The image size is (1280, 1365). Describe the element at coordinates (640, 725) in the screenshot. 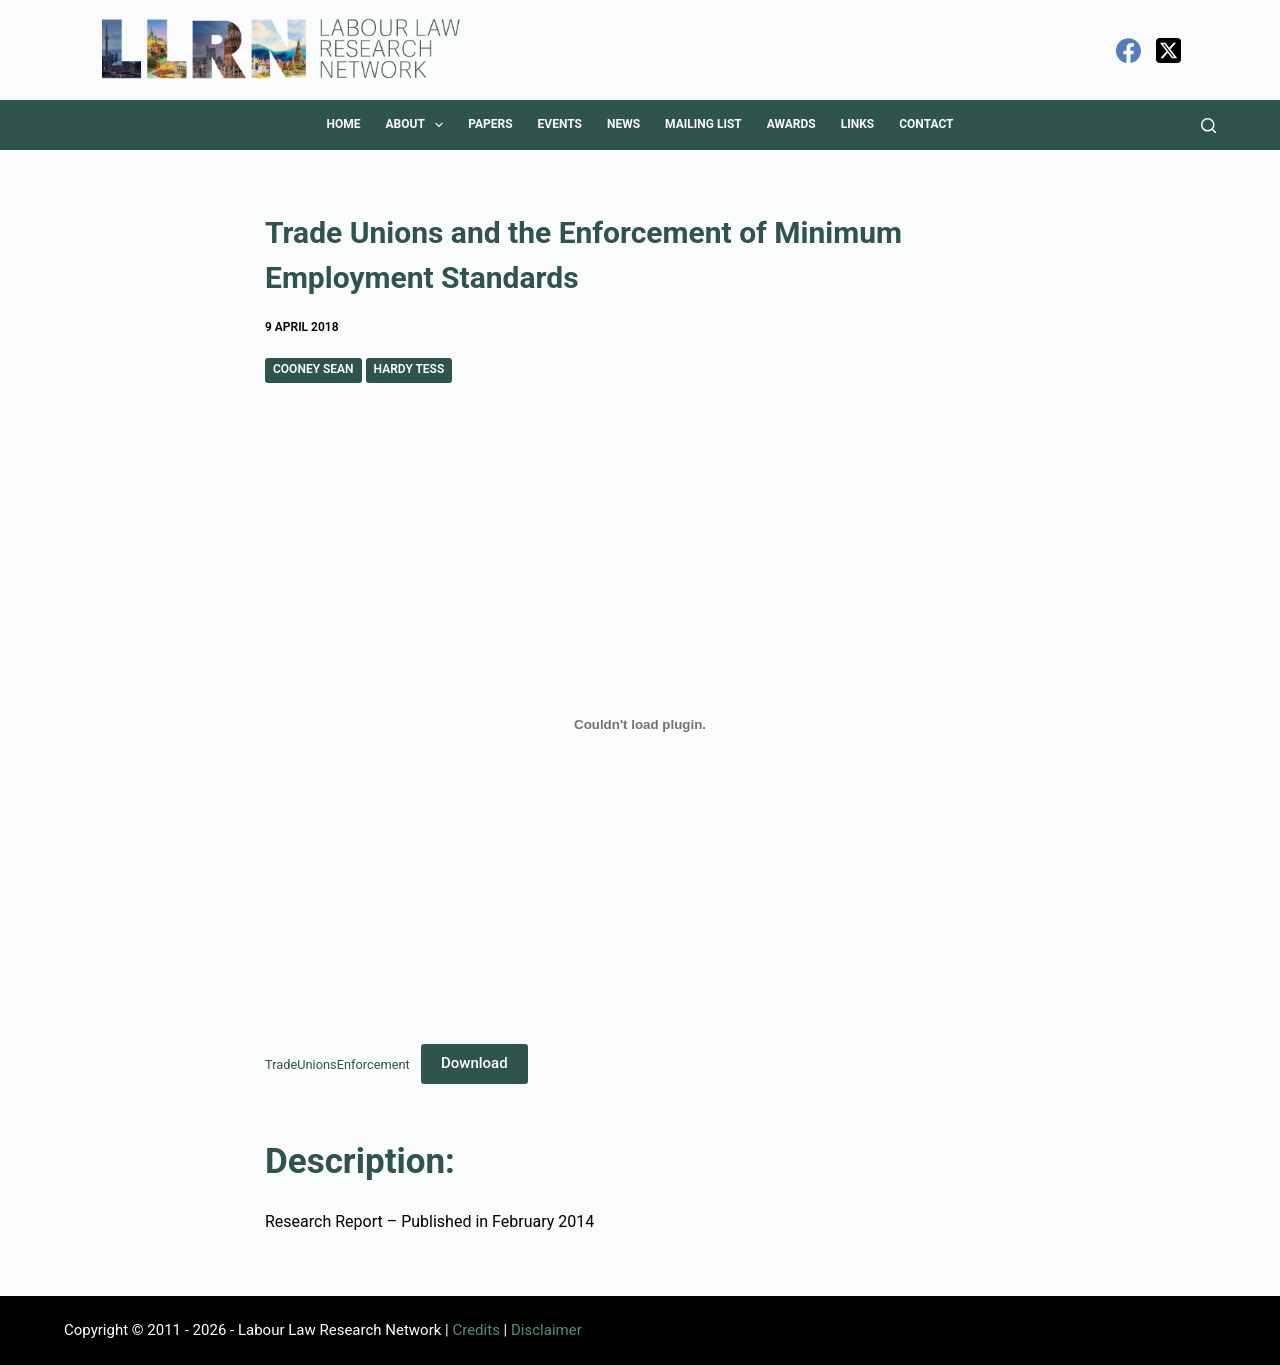

I see `[Embed of TradeUnionsEnforcement.]` at that location.